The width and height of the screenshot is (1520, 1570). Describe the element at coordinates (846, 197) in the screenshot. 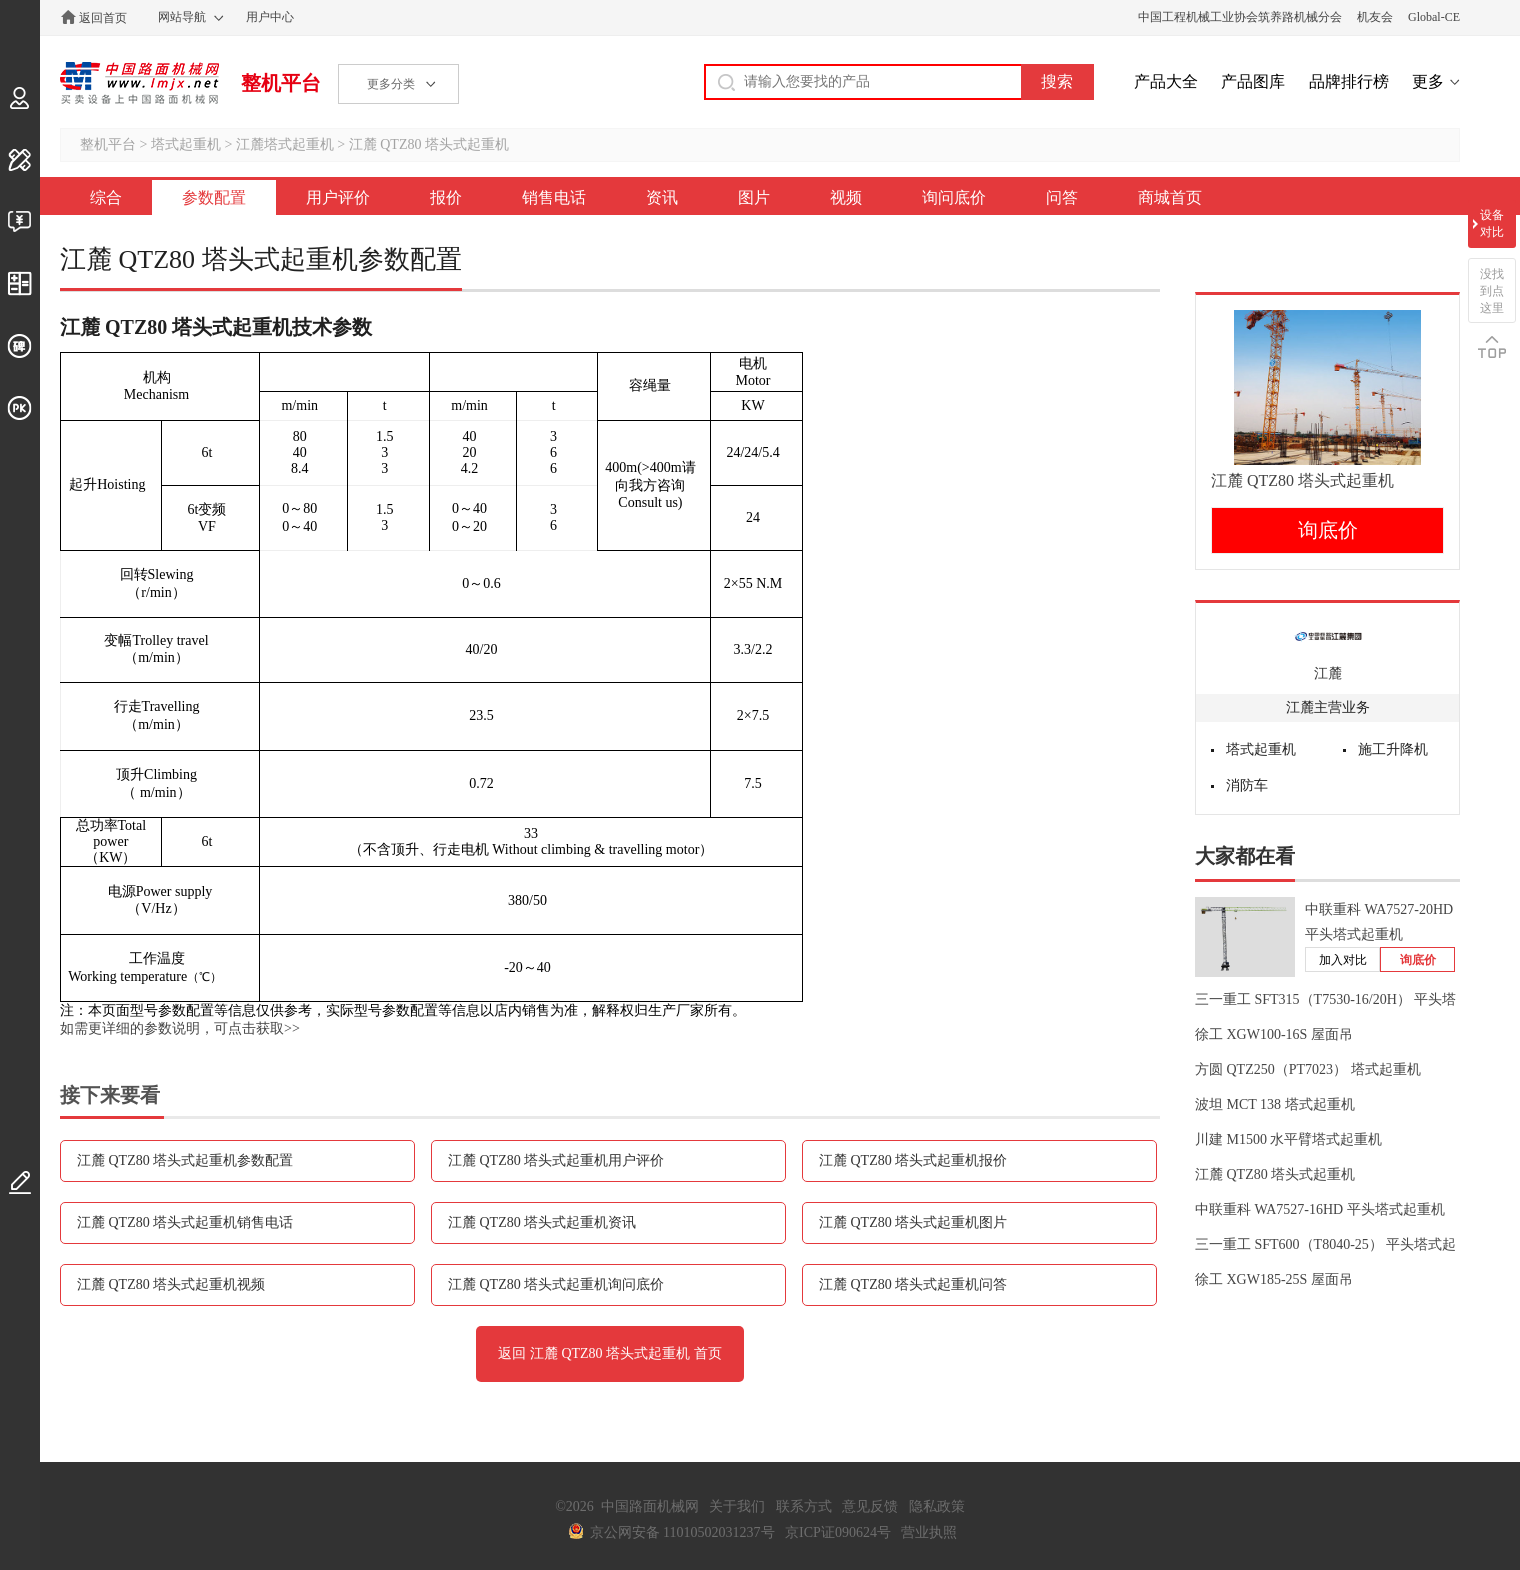

I see `视频` at that location.